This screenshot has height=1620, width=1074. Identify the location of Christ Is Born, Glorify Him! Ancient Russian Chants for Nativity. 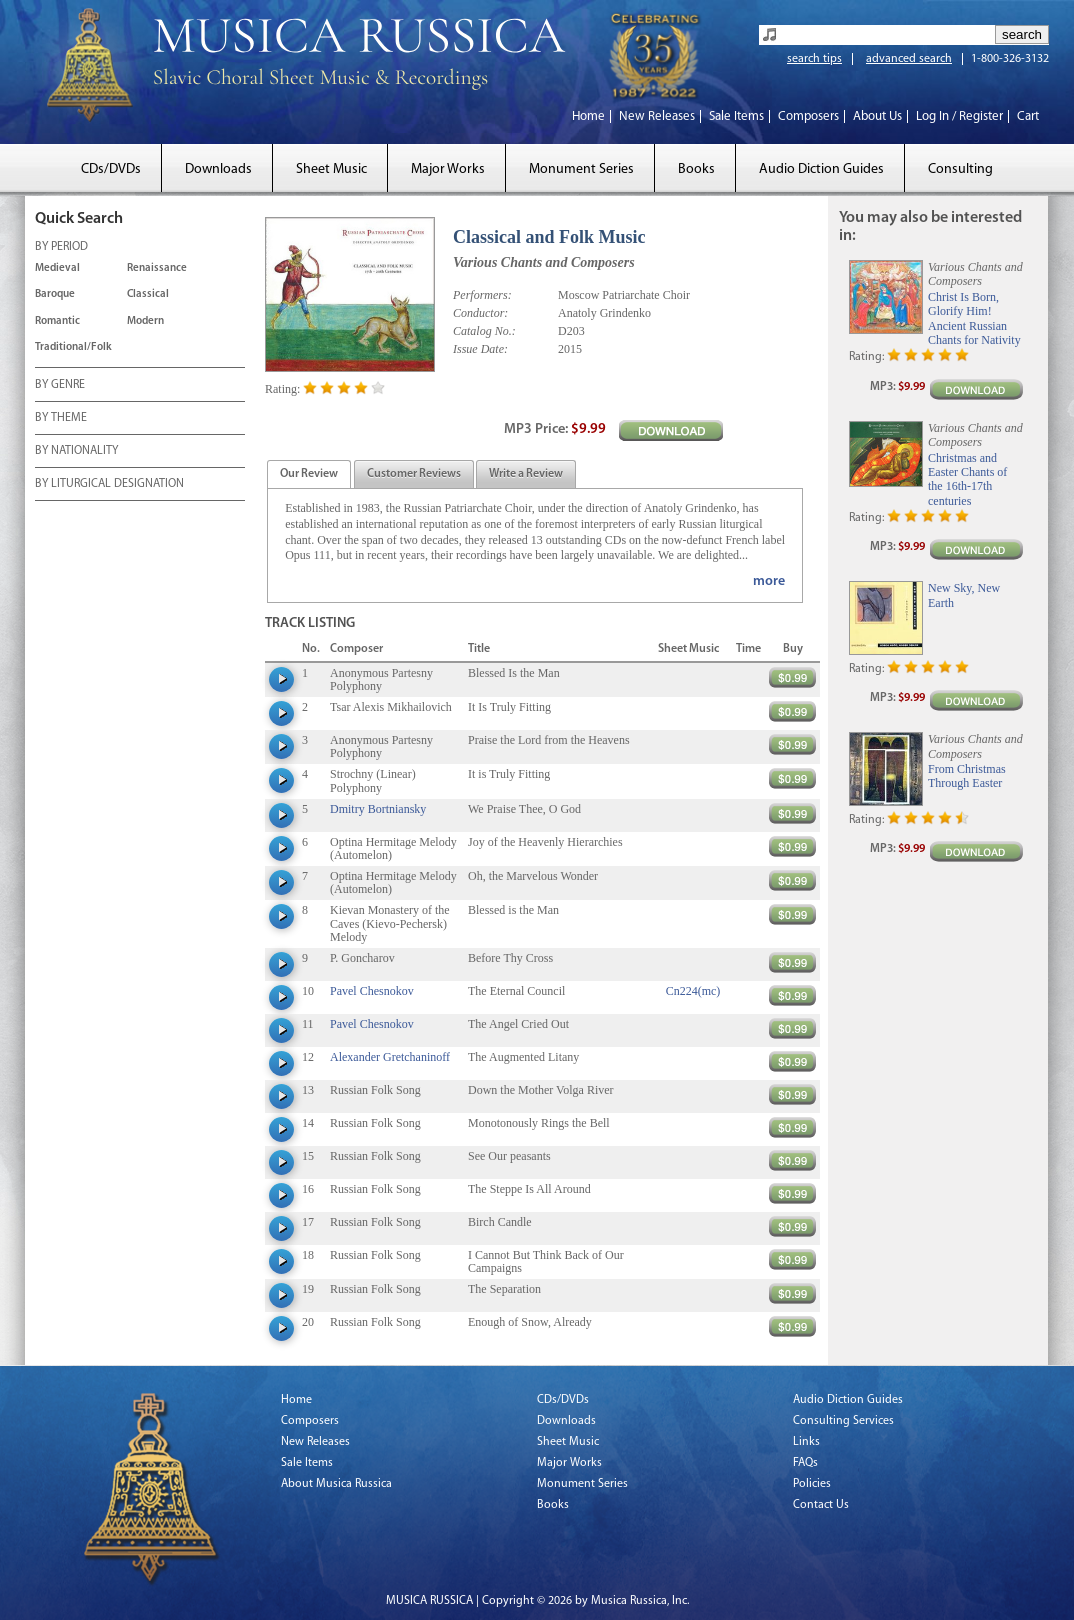
(974, 318).